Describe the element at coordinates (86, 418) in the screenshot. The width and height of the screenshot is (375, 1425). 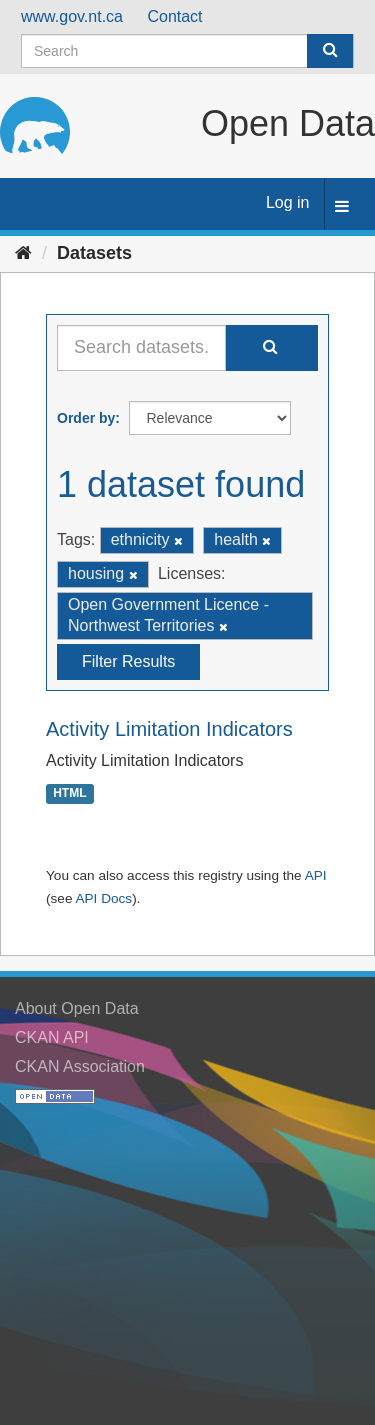
I see `Order by` at that location.